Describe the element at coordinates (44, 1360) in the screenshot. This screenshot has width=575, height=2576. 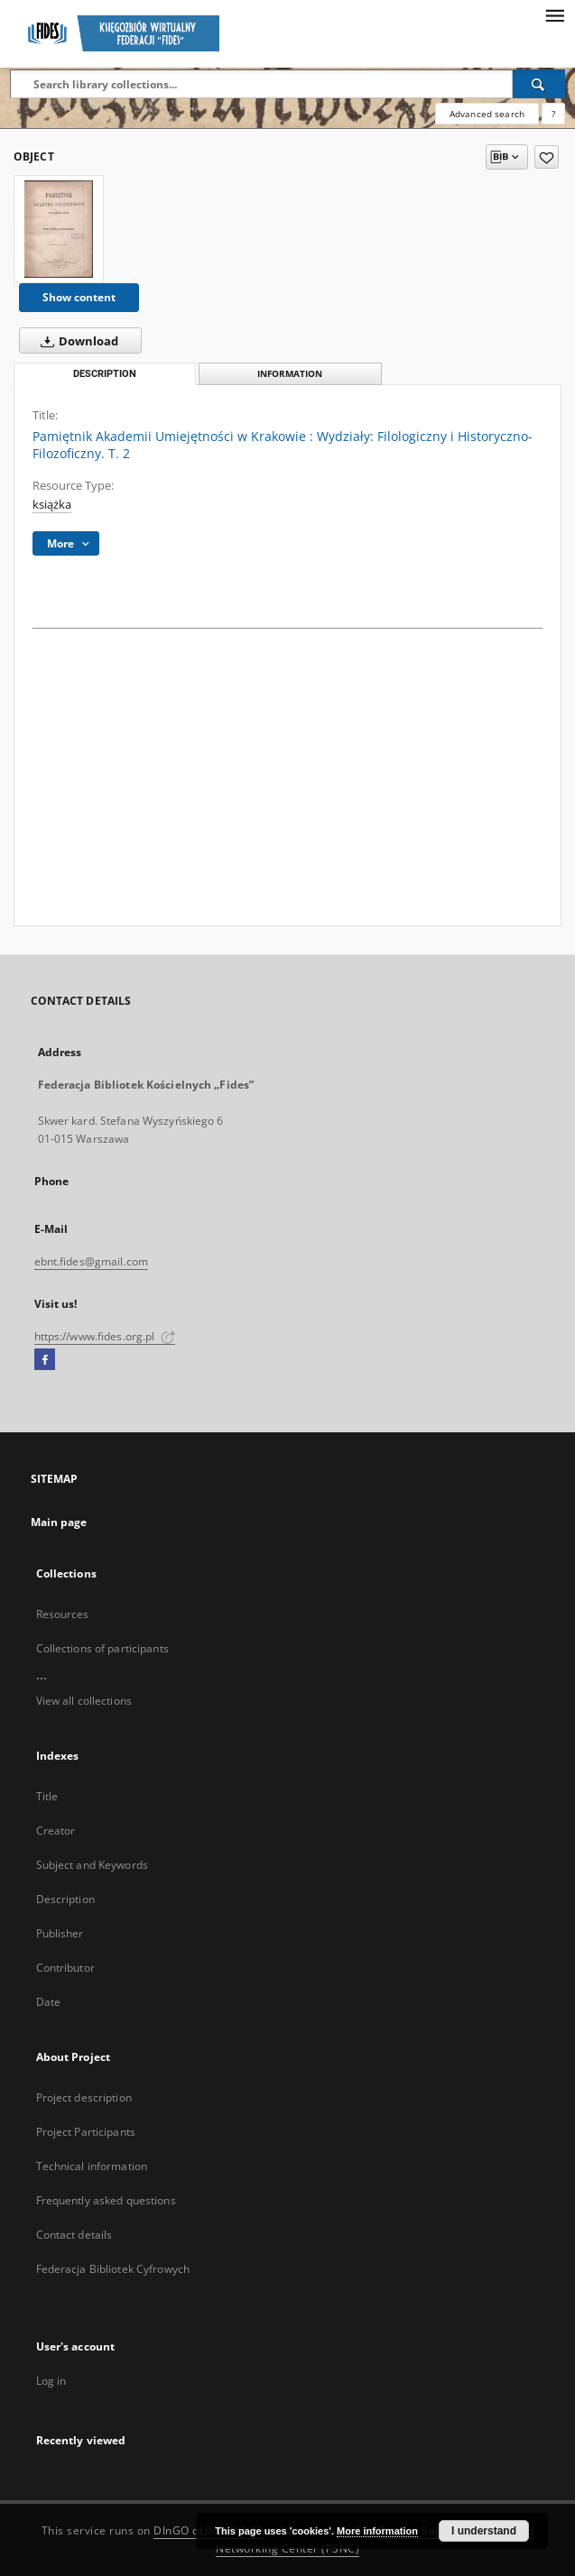
I see `[Facebook]` at that location.